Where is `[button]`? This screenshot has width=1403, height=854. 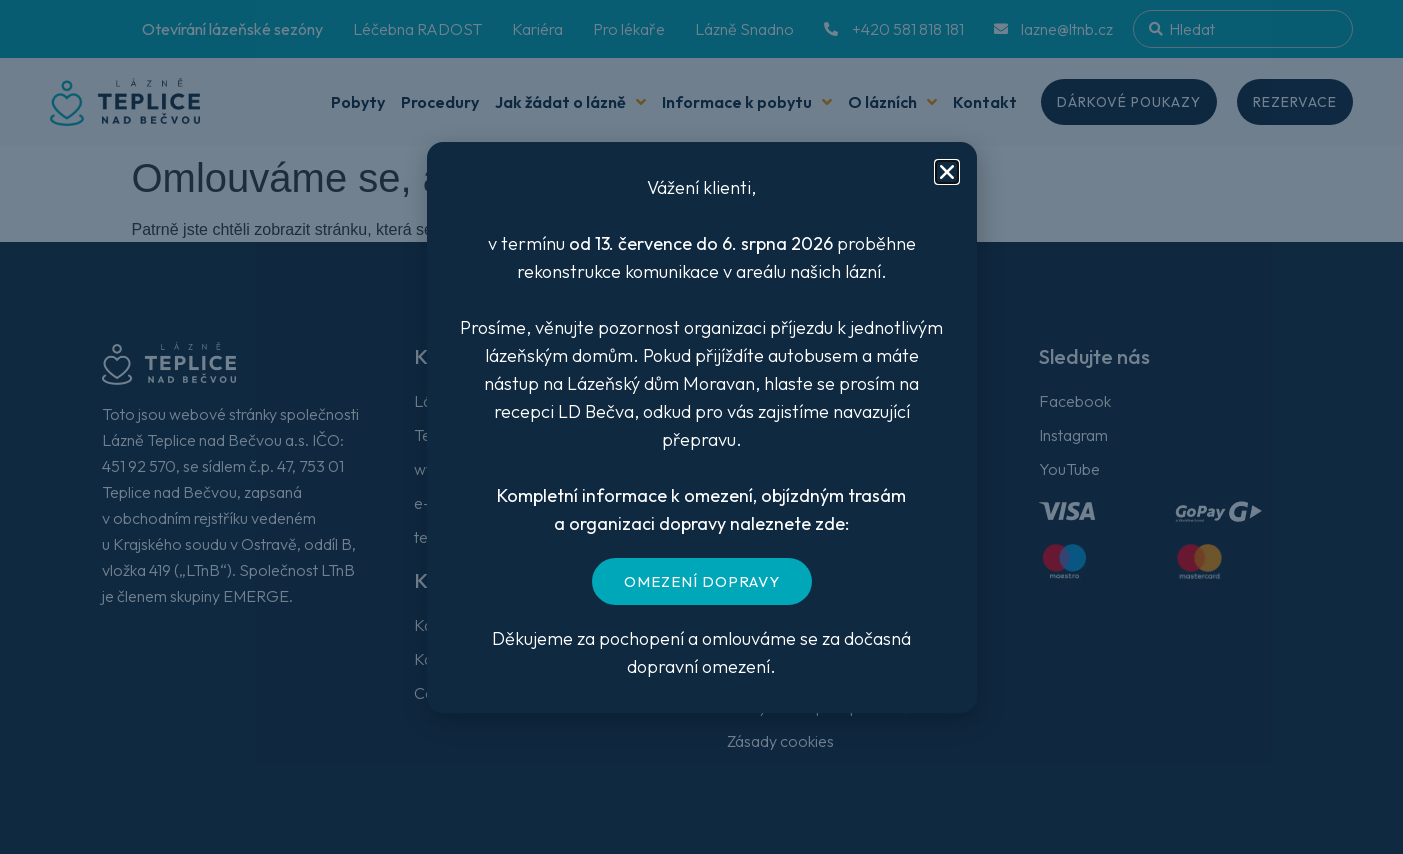 [button] is located at coordinates (947, 172).